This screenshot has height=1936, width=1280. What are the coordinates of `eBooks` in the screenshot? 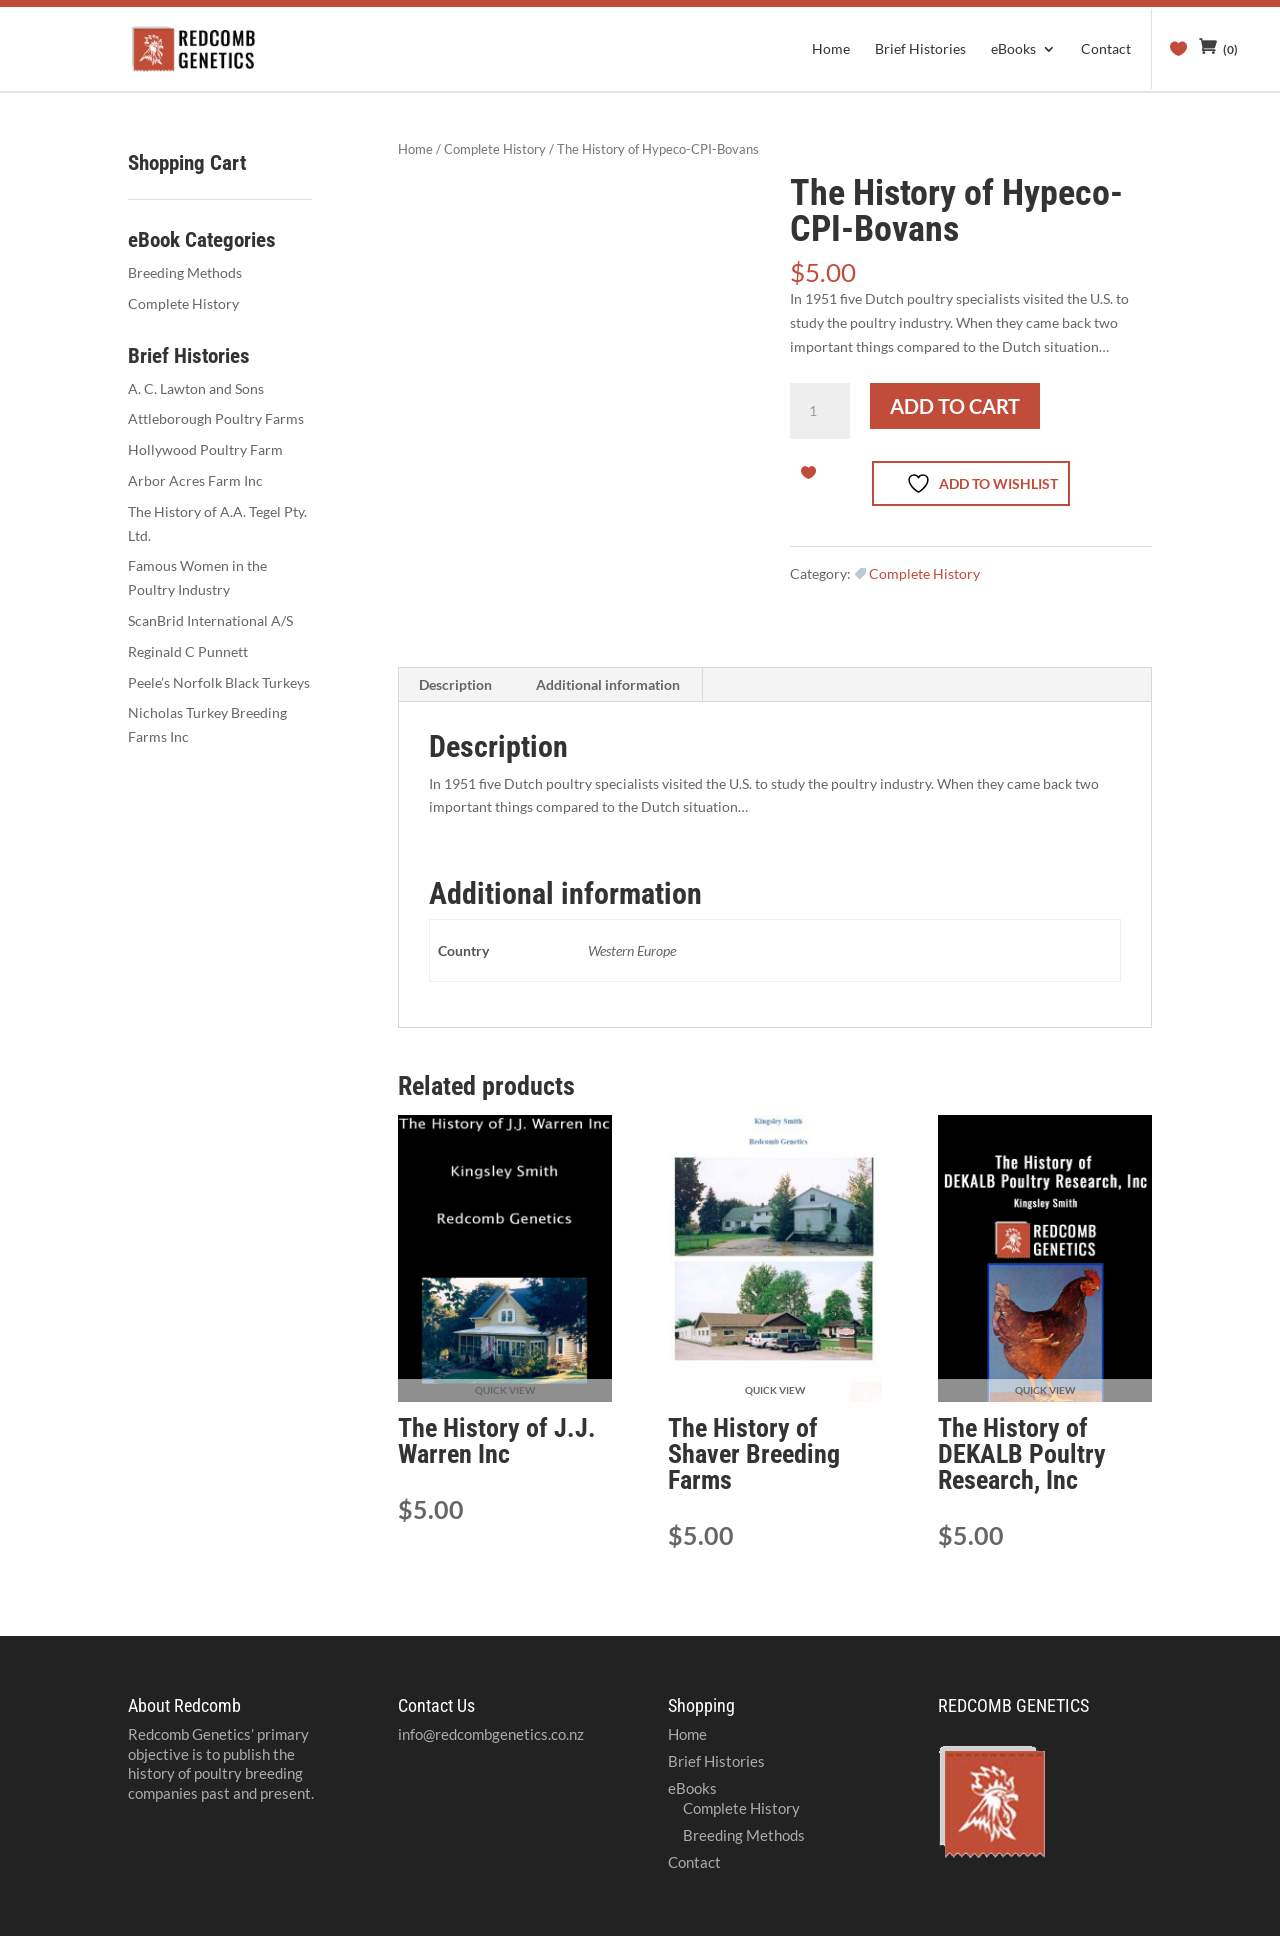 It's located at (1013, 49).